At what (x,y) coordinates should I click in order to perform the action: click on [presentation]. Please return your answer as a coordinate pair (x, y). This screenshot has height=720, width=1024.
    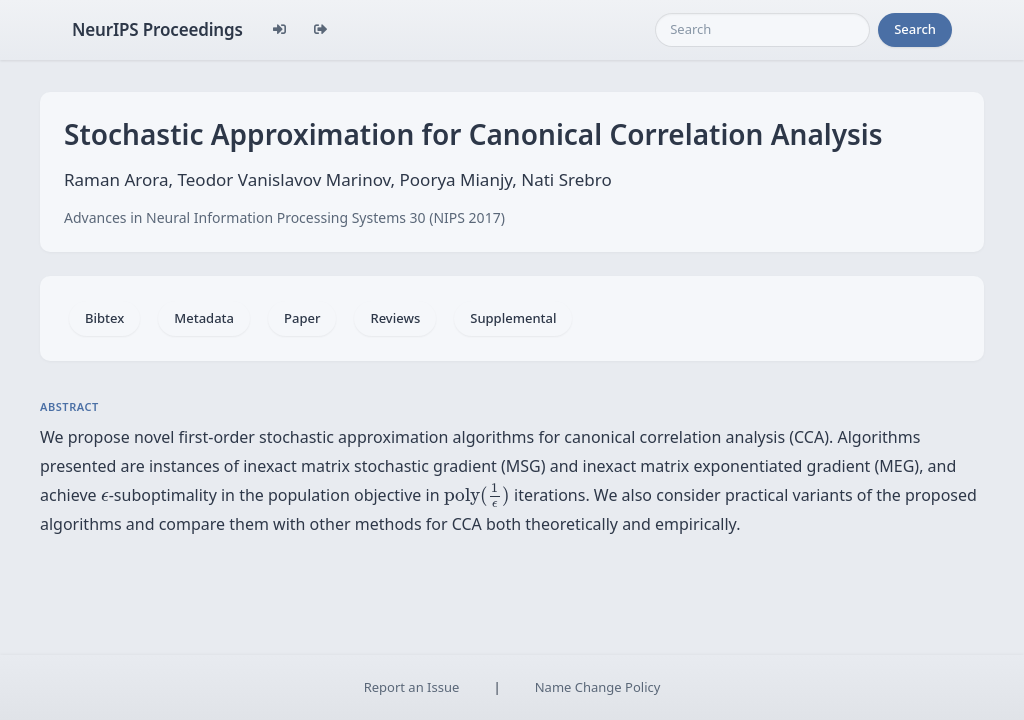
    Looking at the image, I should click on (105, 497).